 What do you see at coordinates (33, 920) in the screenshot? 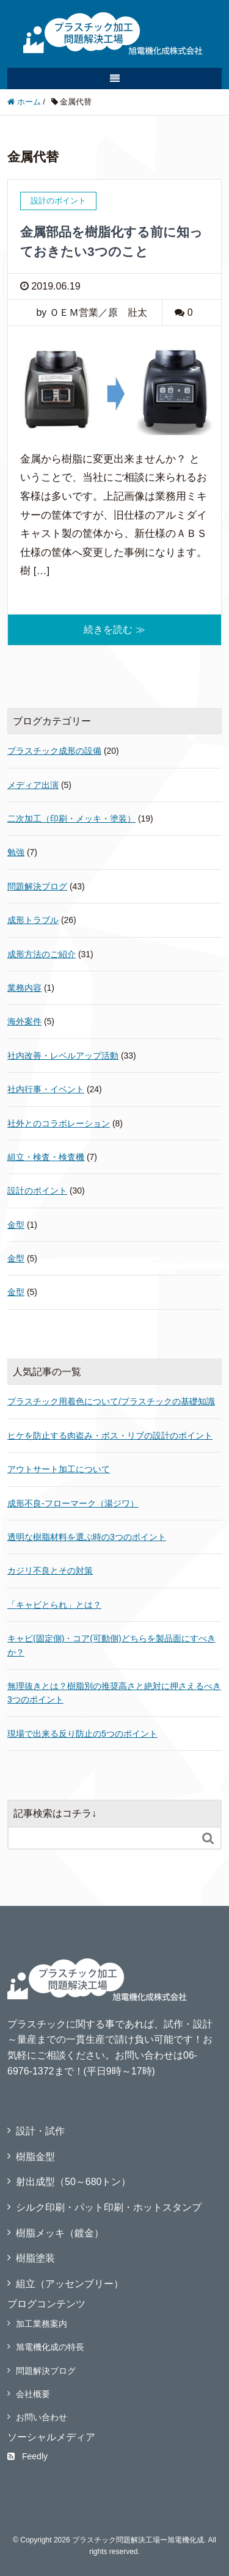
I see `成形トラブル` at bounding box center [33, 920].